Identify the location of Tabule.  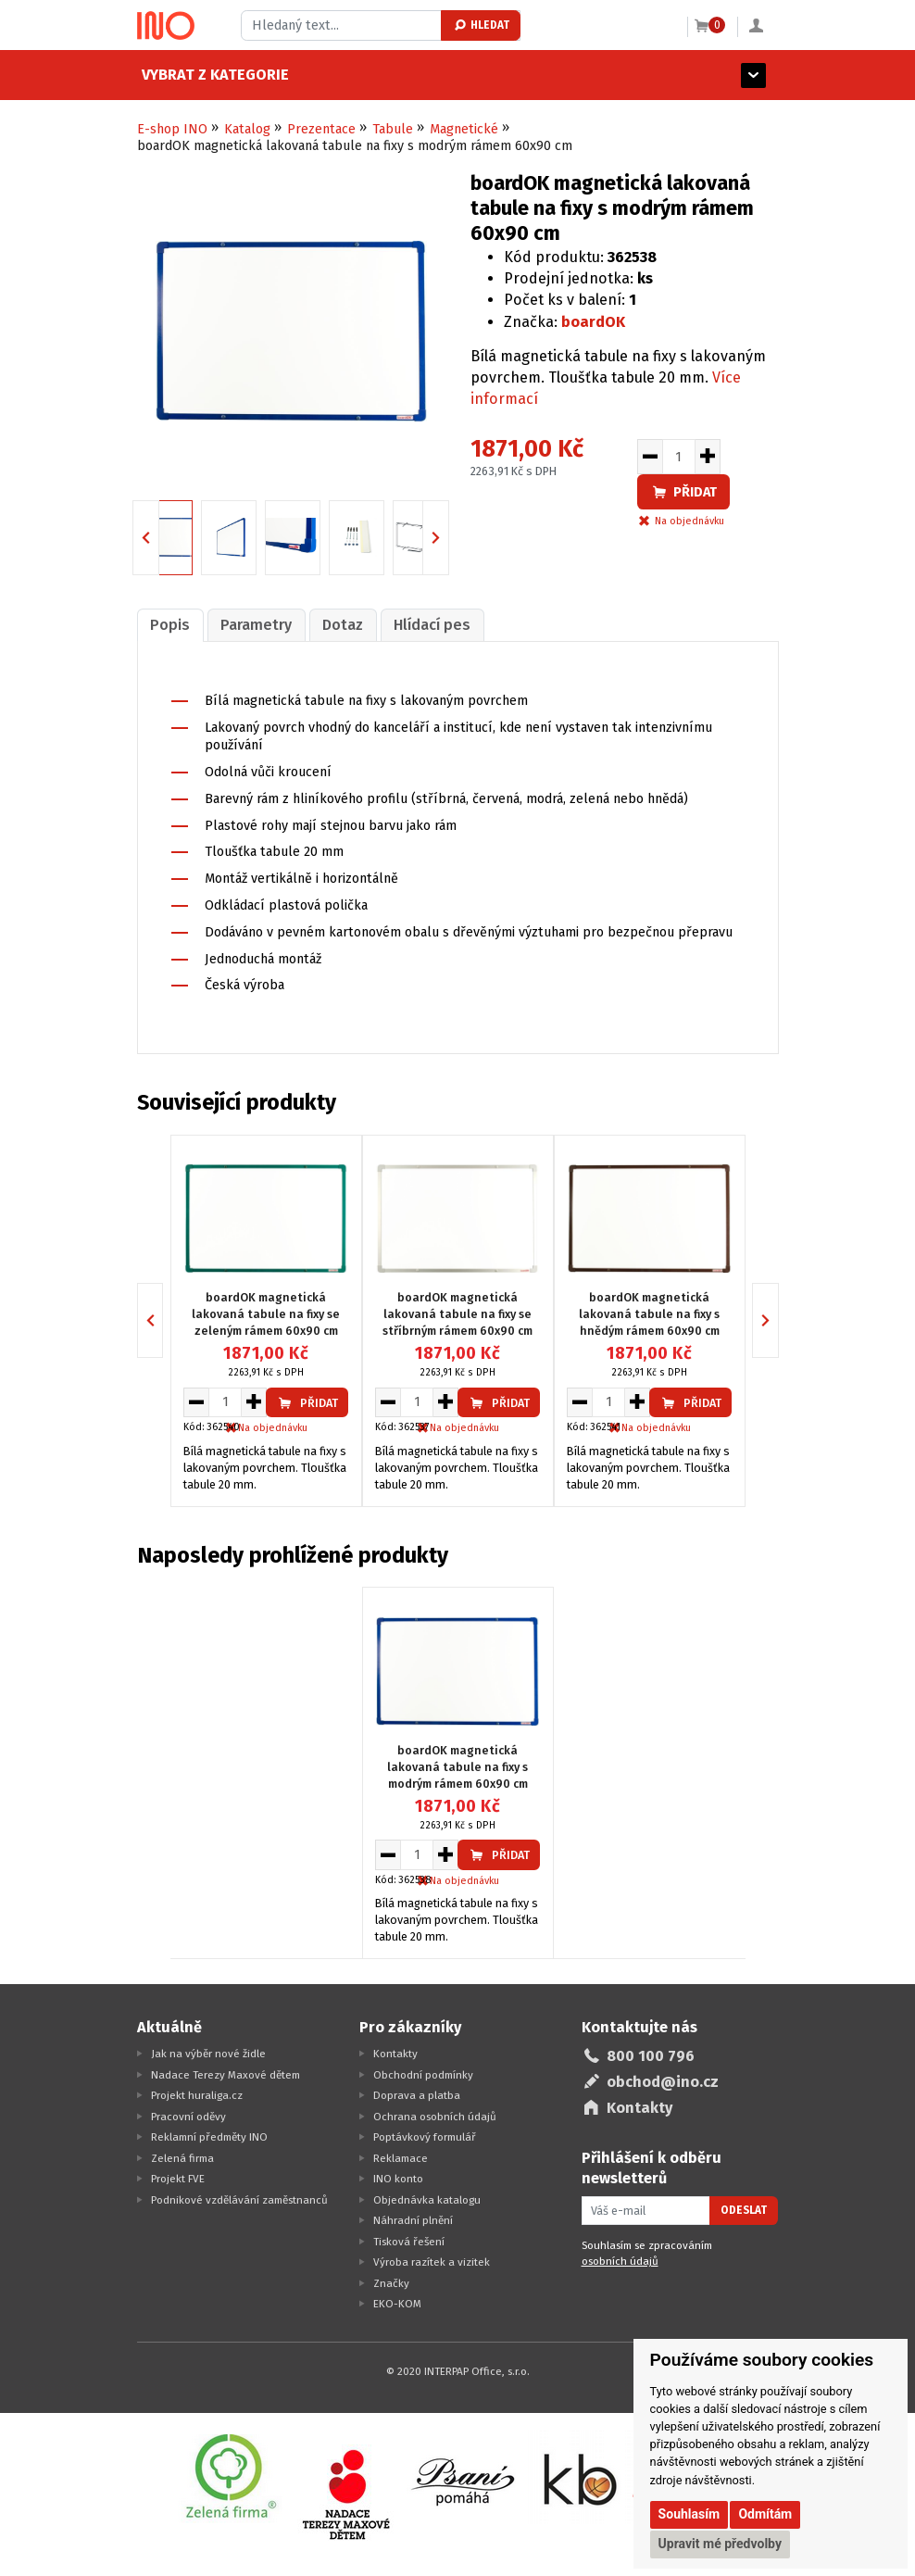
(392, 129).